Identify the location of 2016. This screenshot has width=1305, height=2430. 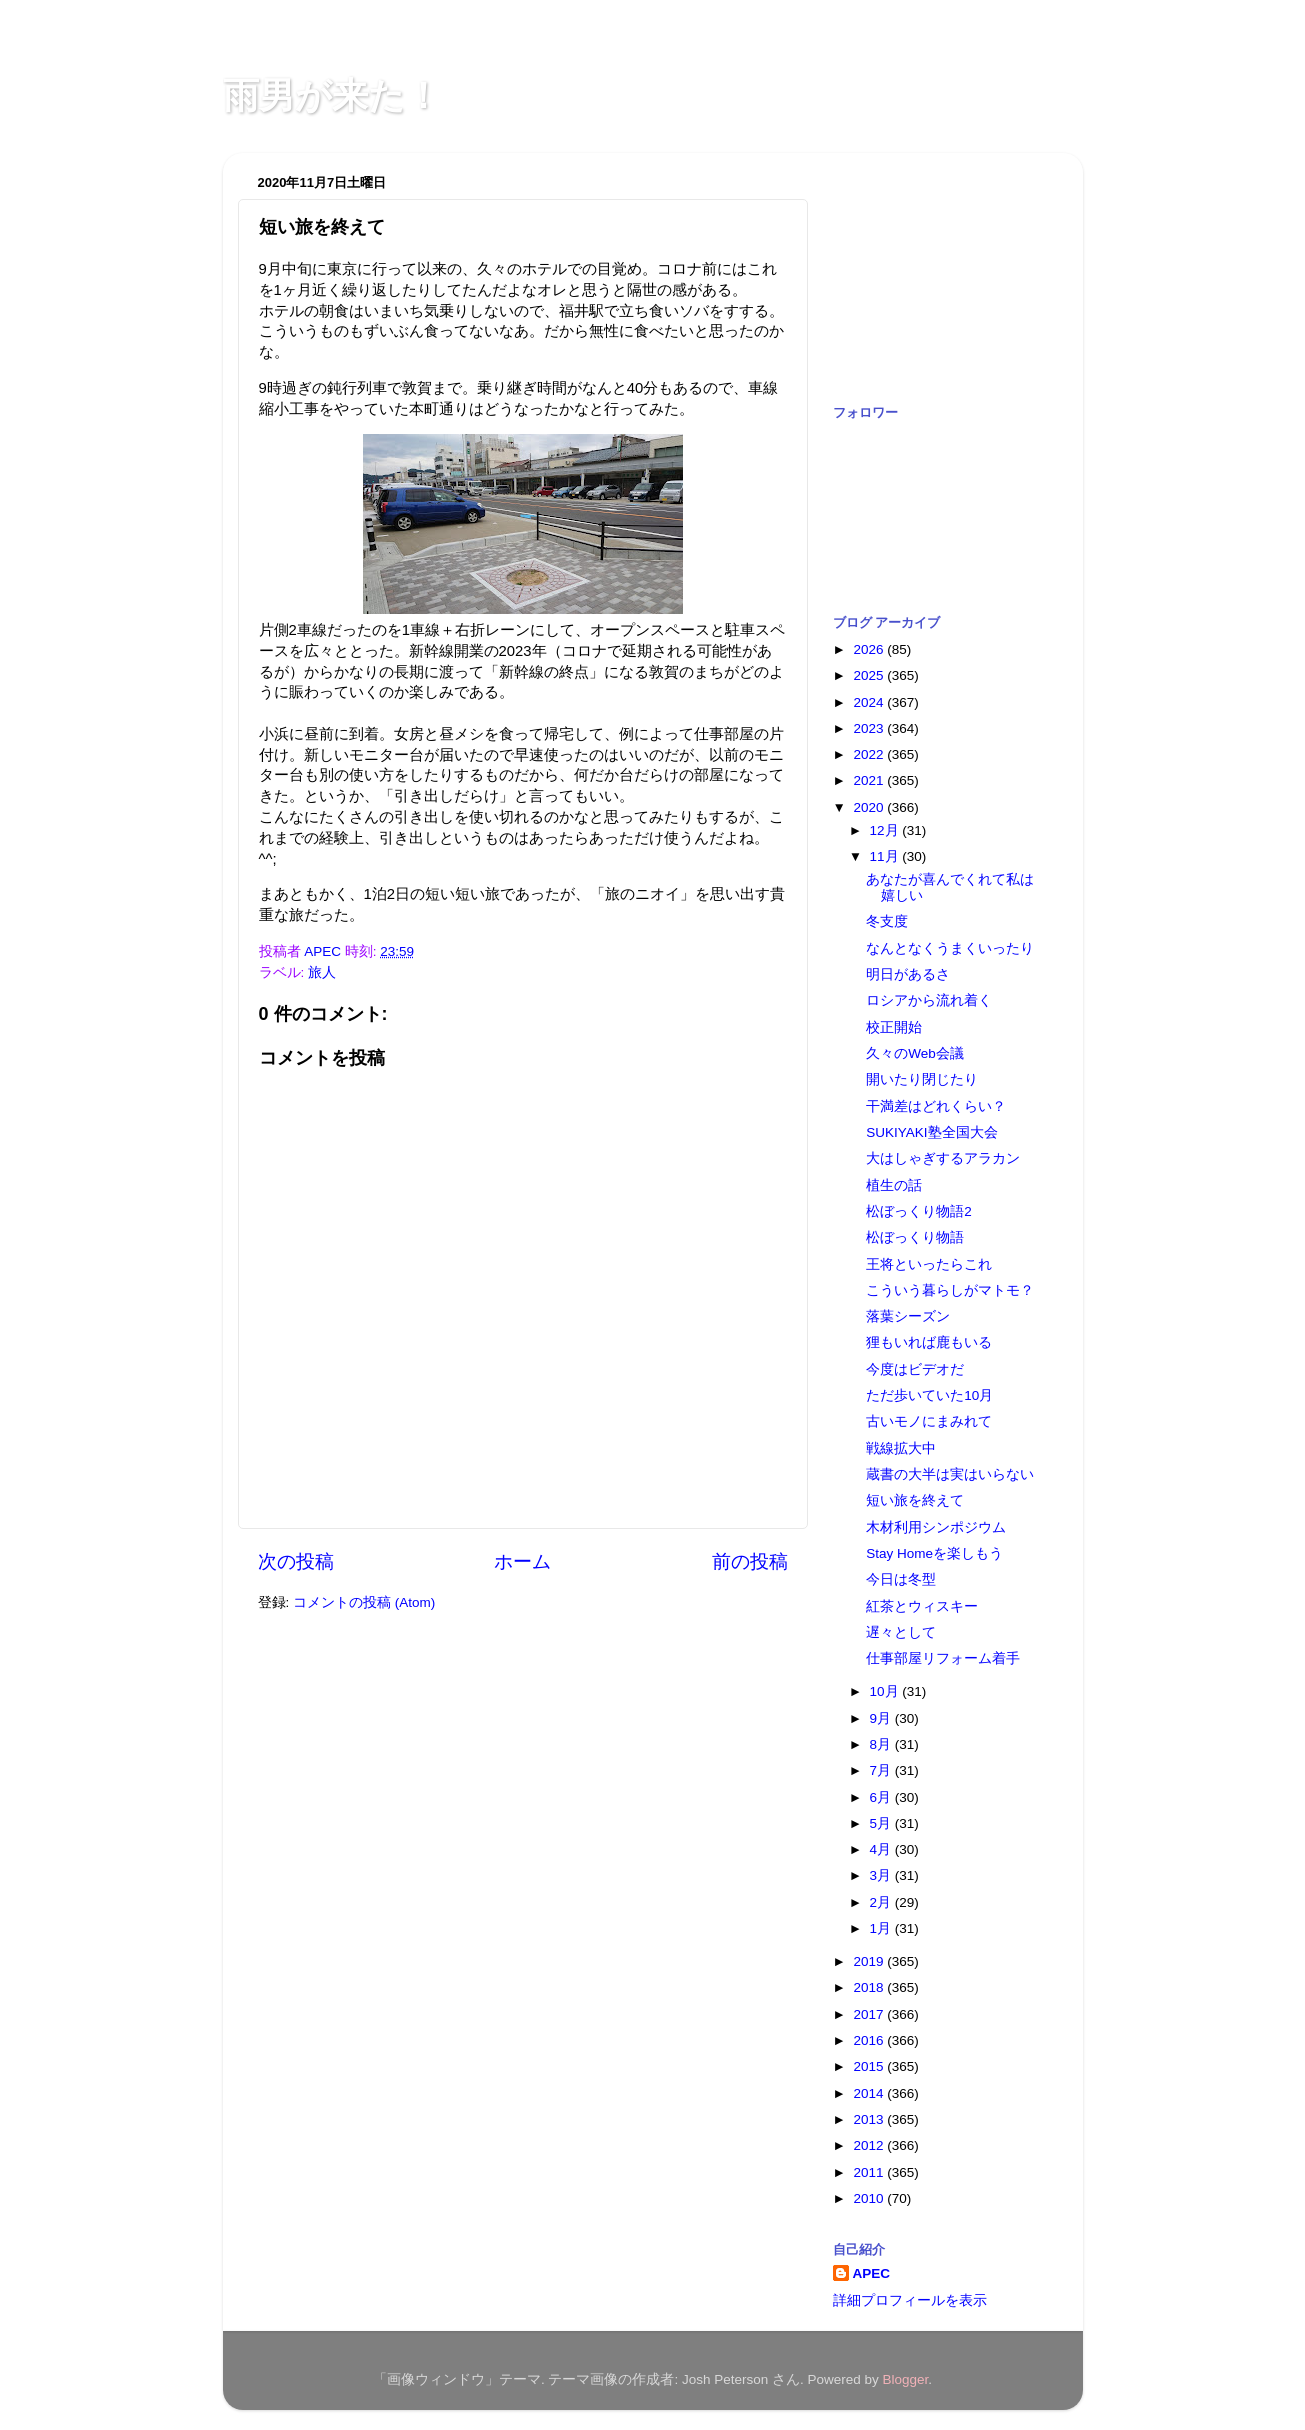
(870, 2040).